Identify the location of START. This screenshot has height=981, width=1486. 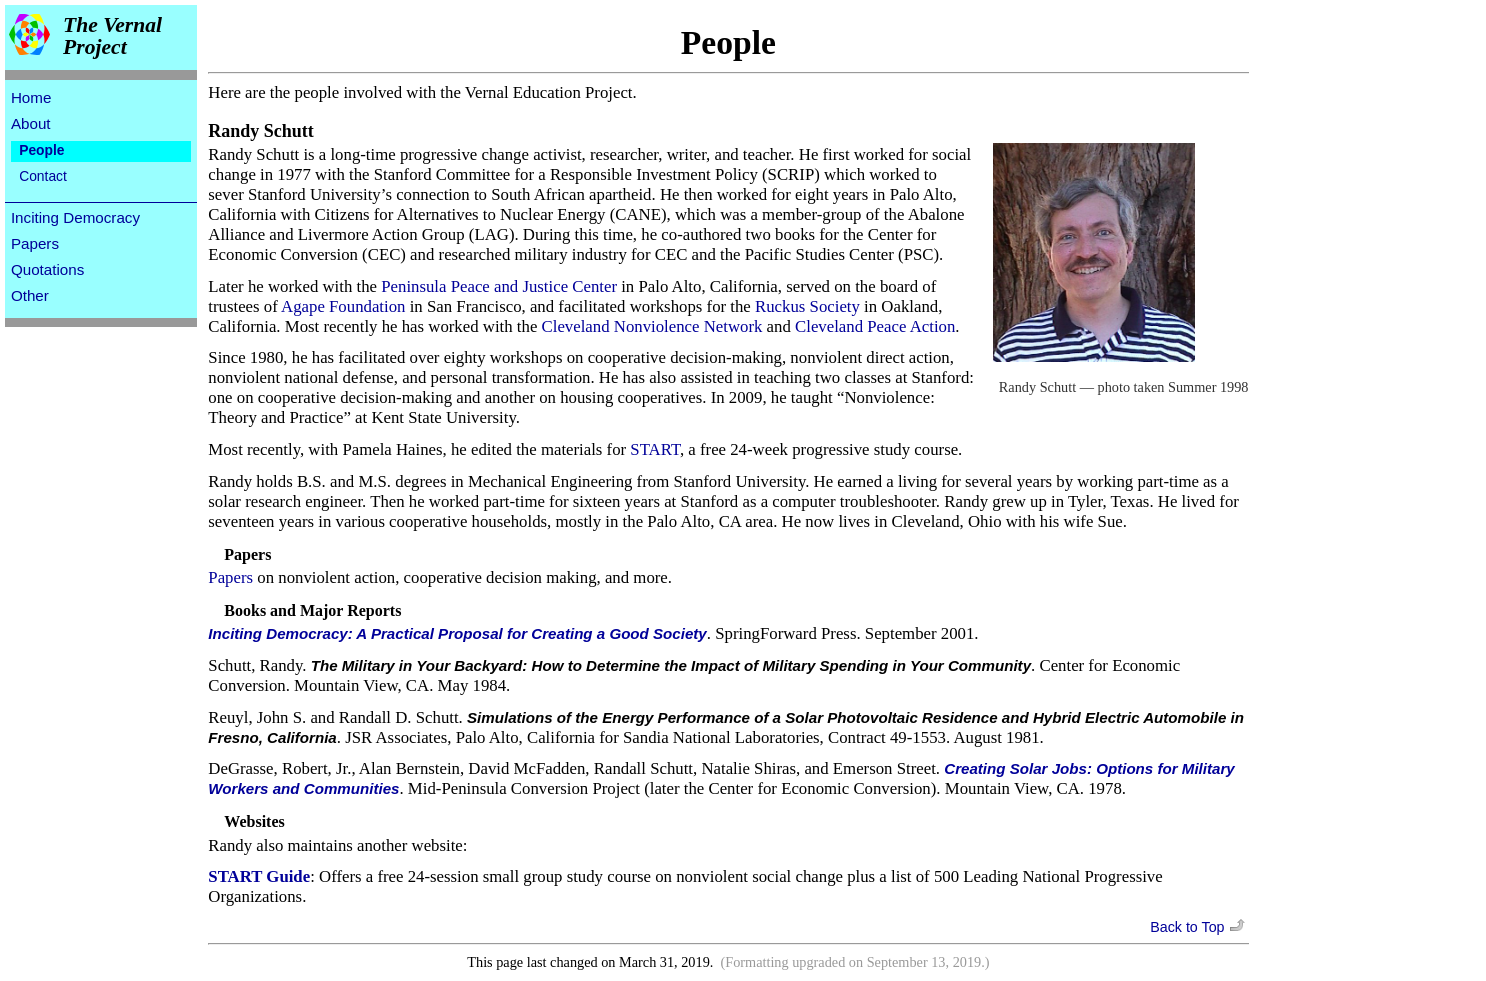
(655, 449).